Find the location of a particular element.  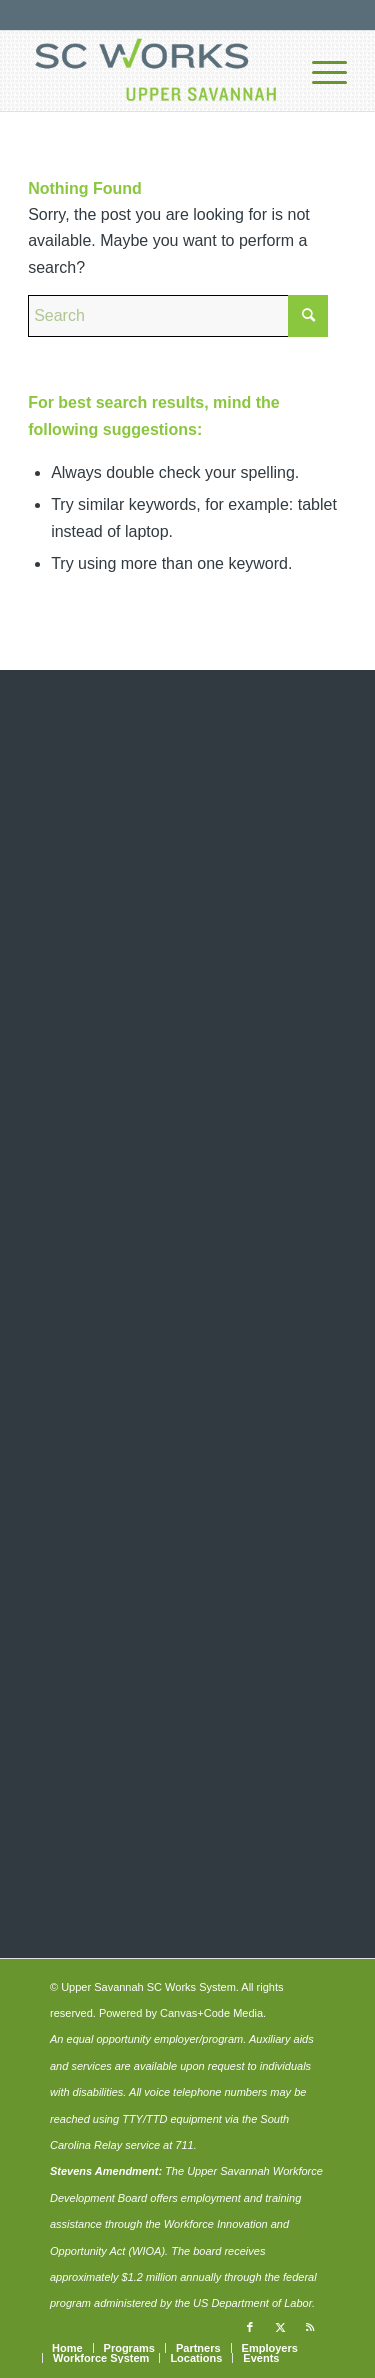

[Link to Rss this site] is located at coordinates (310, 2327).